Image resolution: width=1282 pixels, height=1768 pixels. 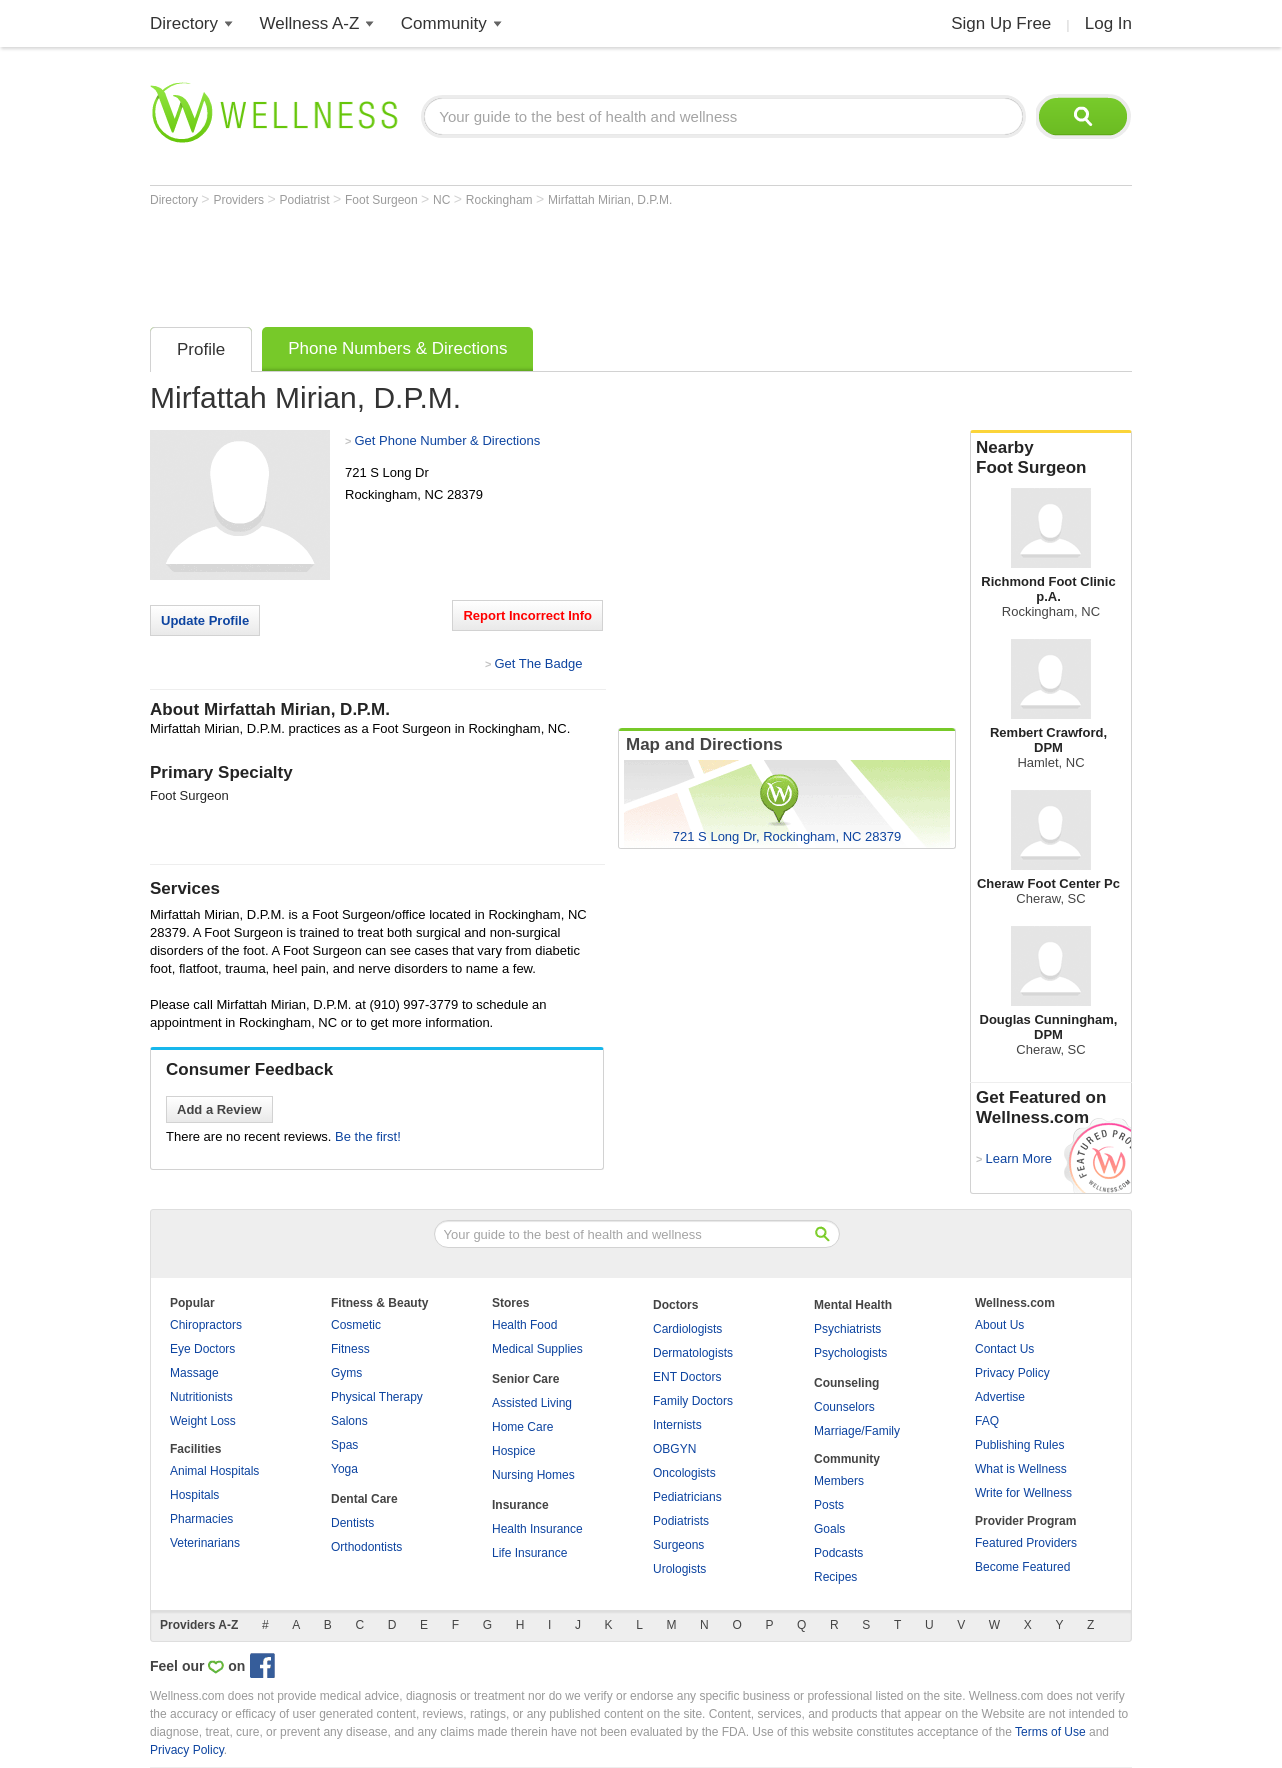 I want to click on Cardiologists, so click(x=687, y=1329).